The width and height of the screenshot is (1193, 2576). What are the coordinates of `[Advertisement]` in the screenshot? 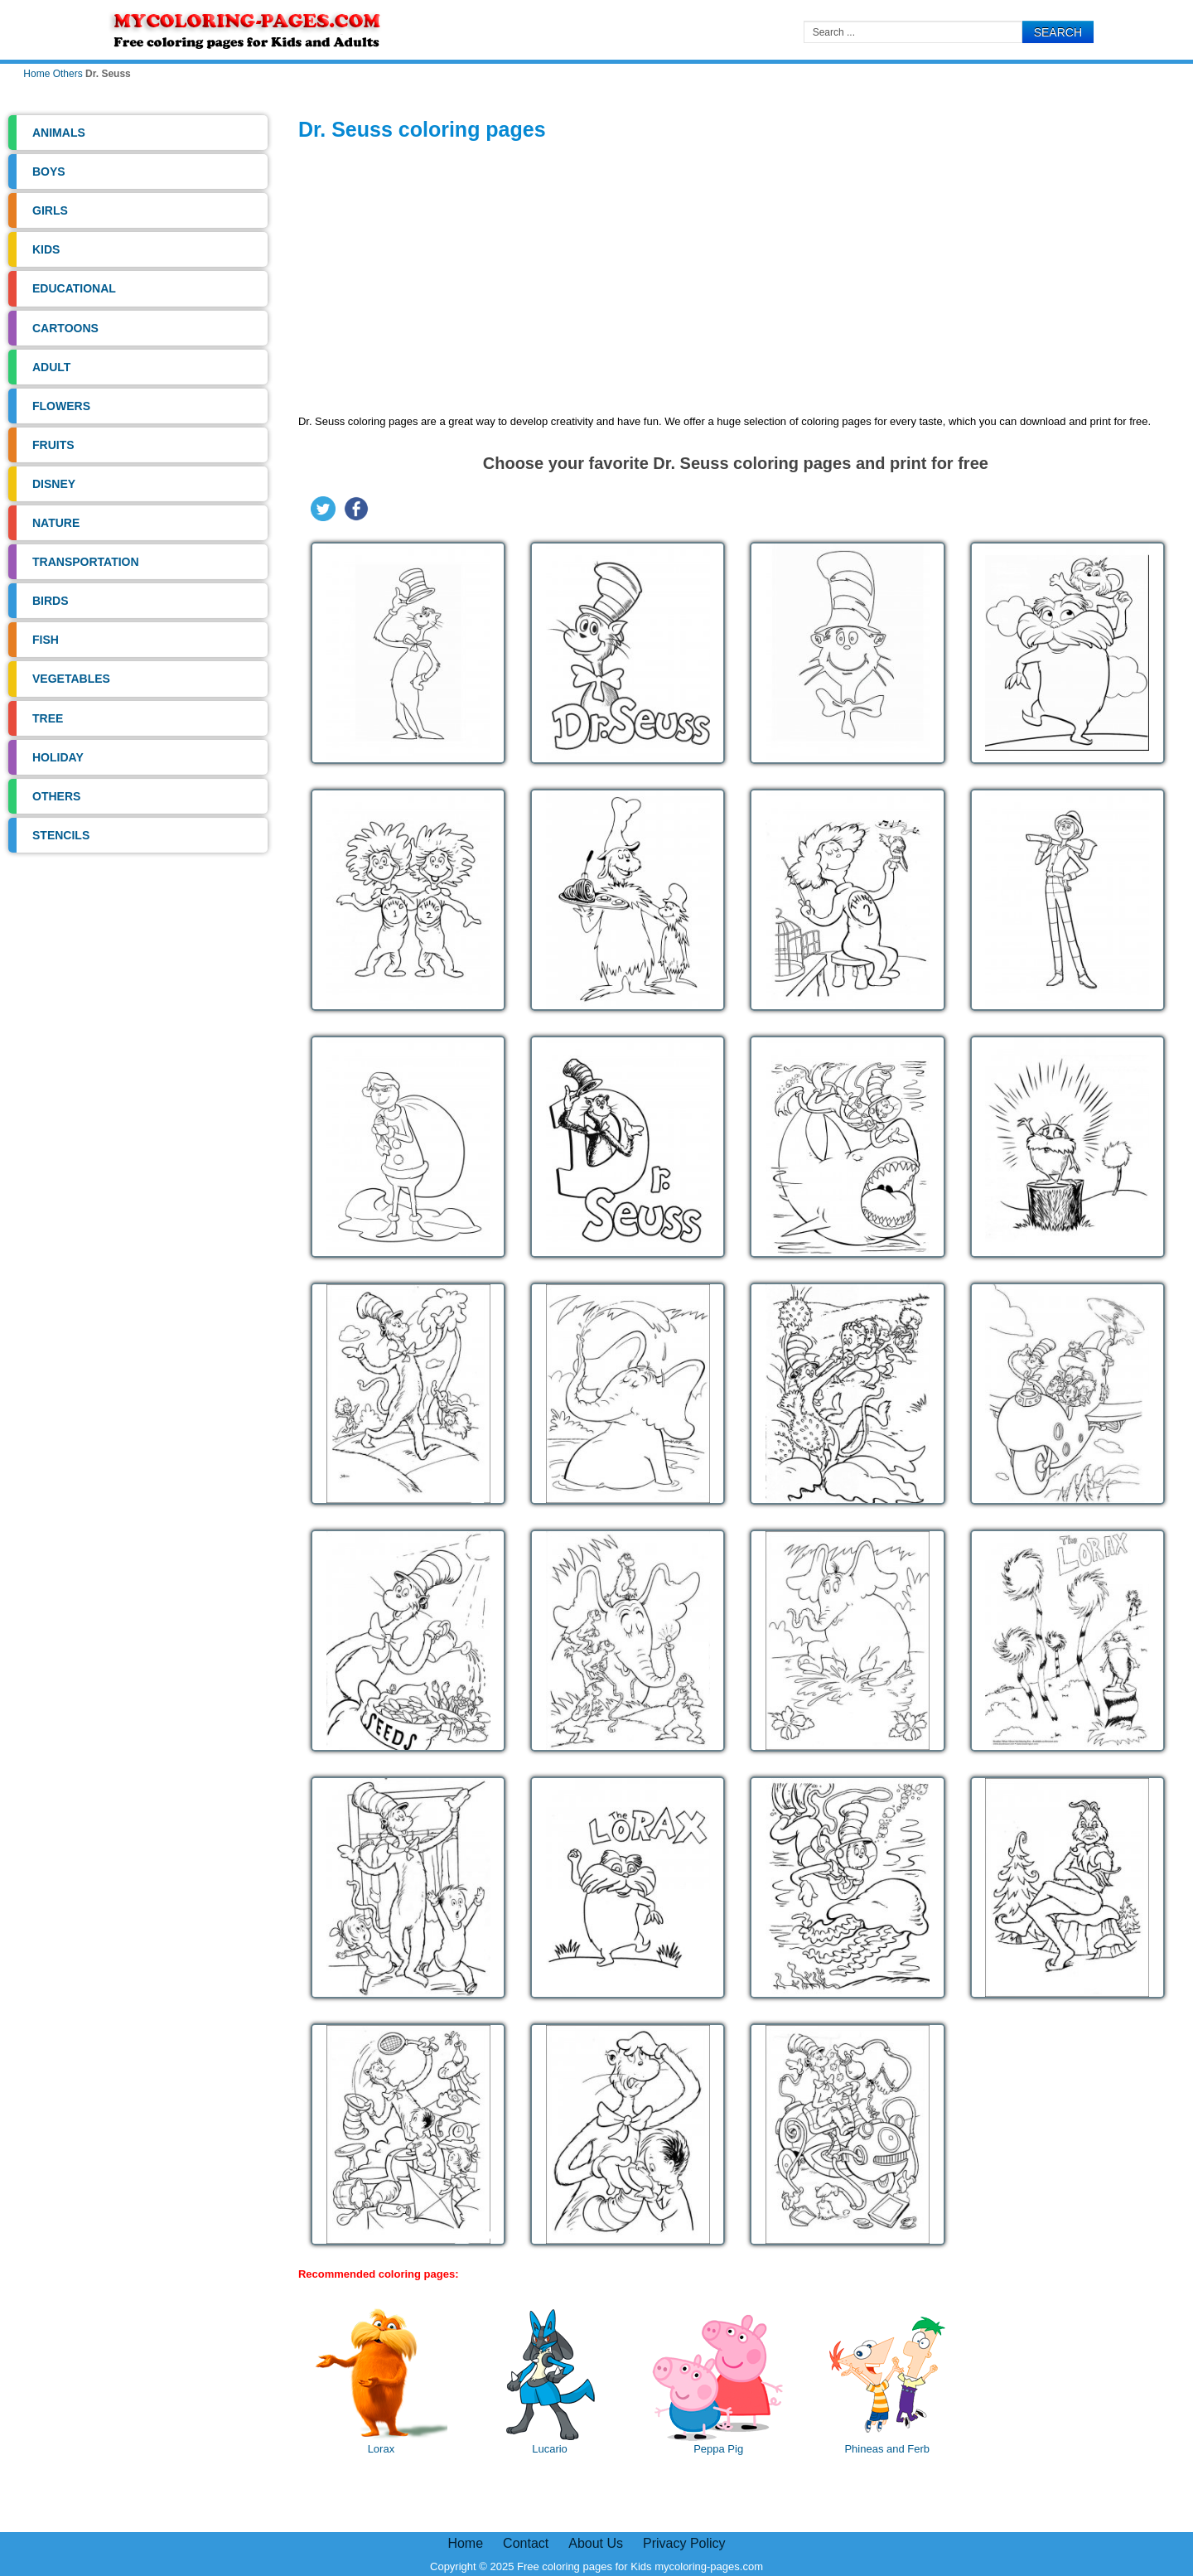 It's located at (735, 281).